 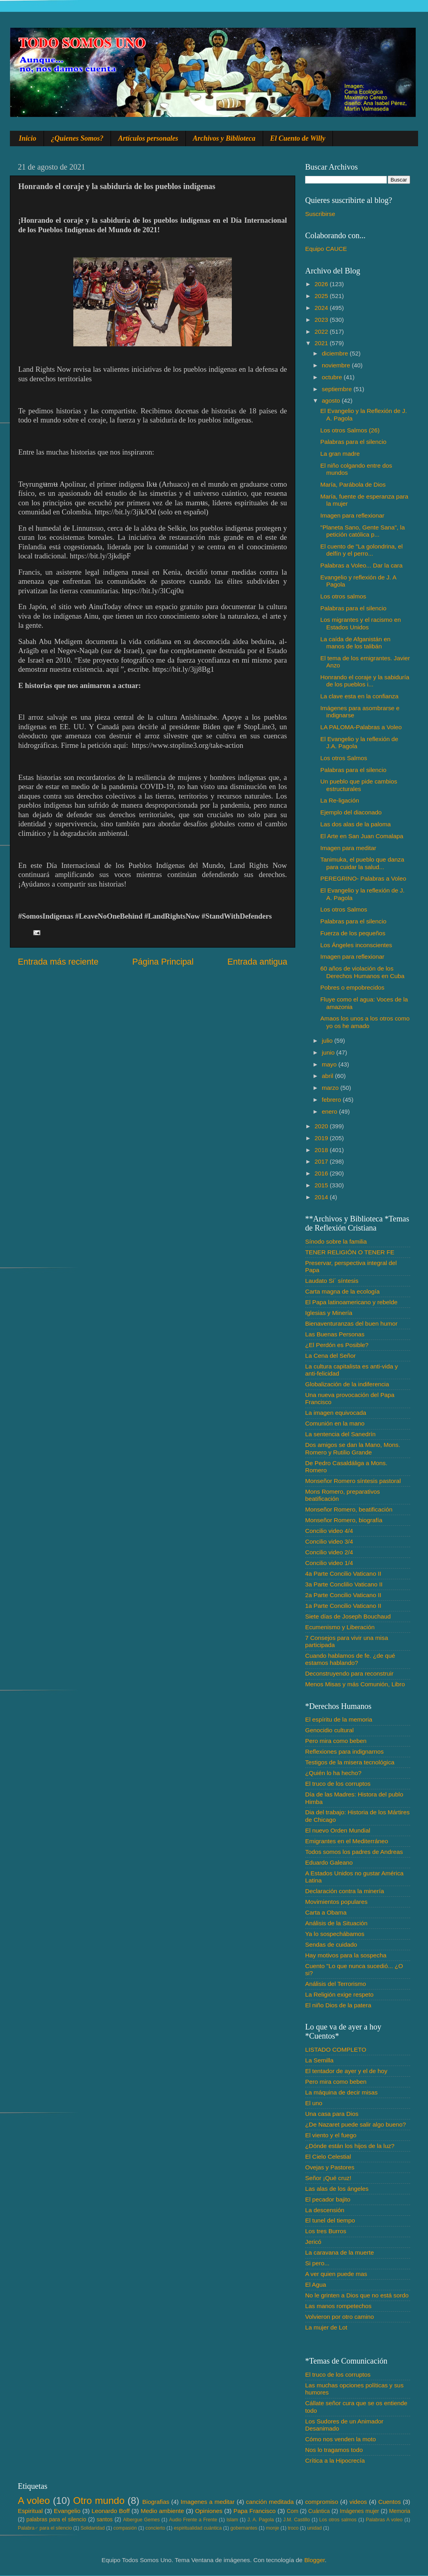 What do you see at coordinates (330, 2135) in the screenshot?
I see `El viento y el fuego` at bounding box center [330, 2135].